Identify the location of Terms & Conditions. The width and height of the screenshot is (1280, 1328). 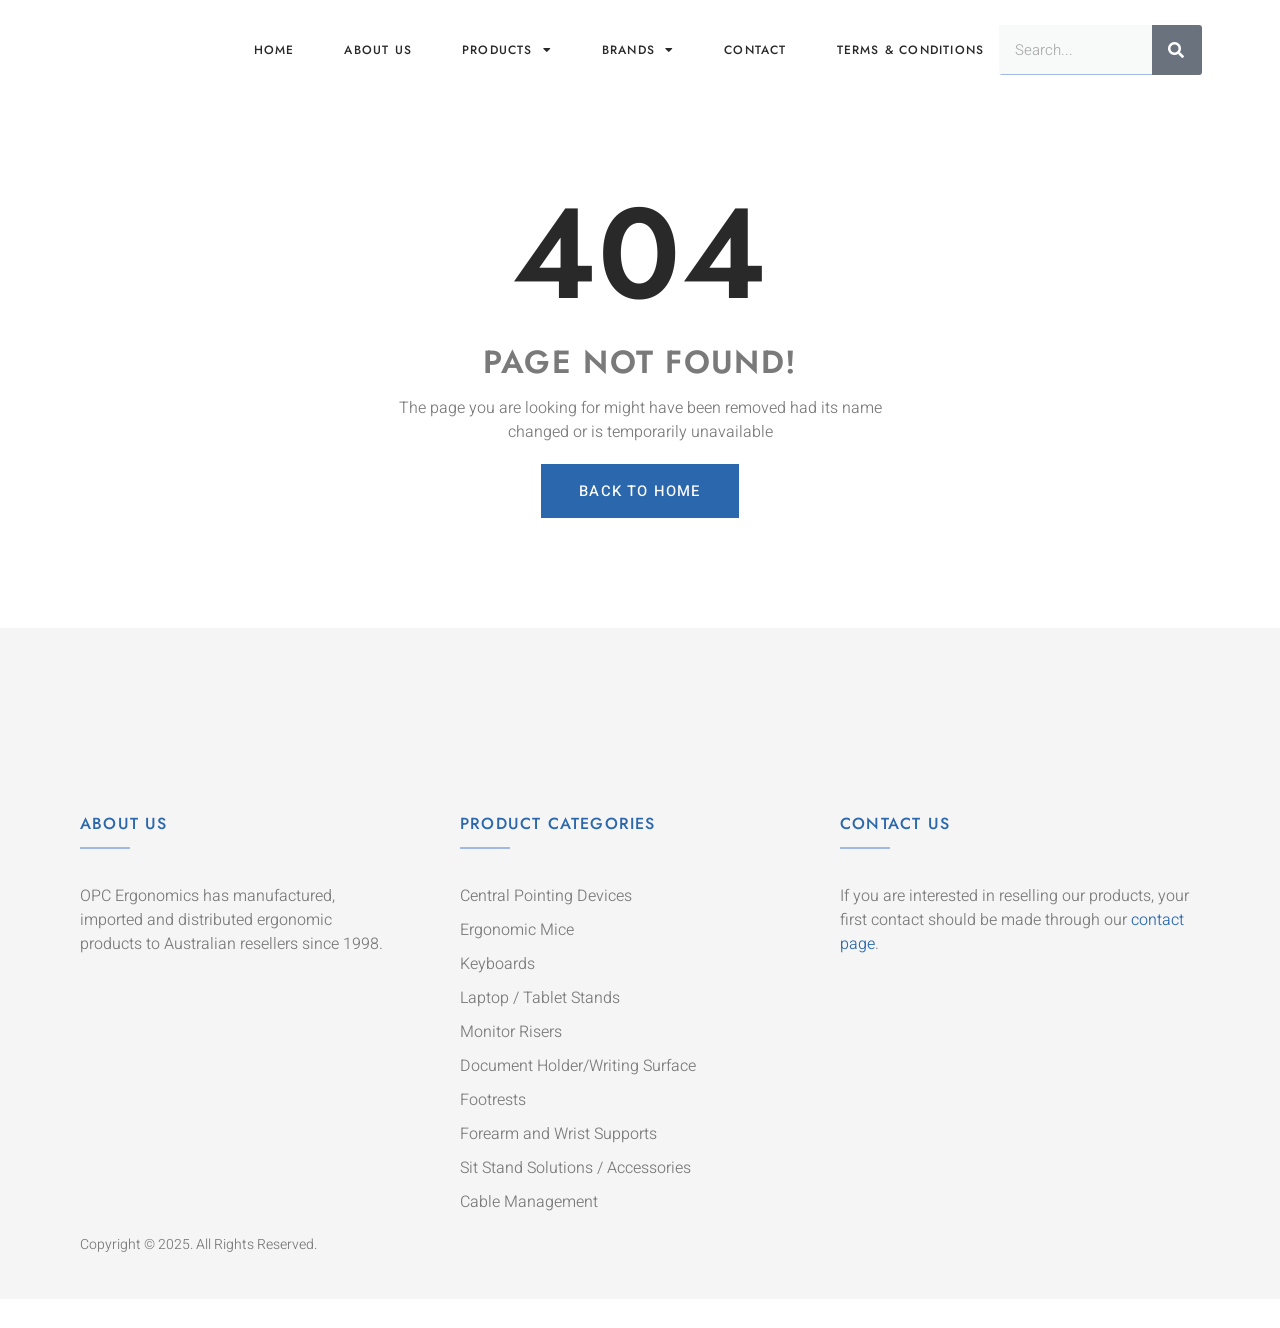
(911, 62).